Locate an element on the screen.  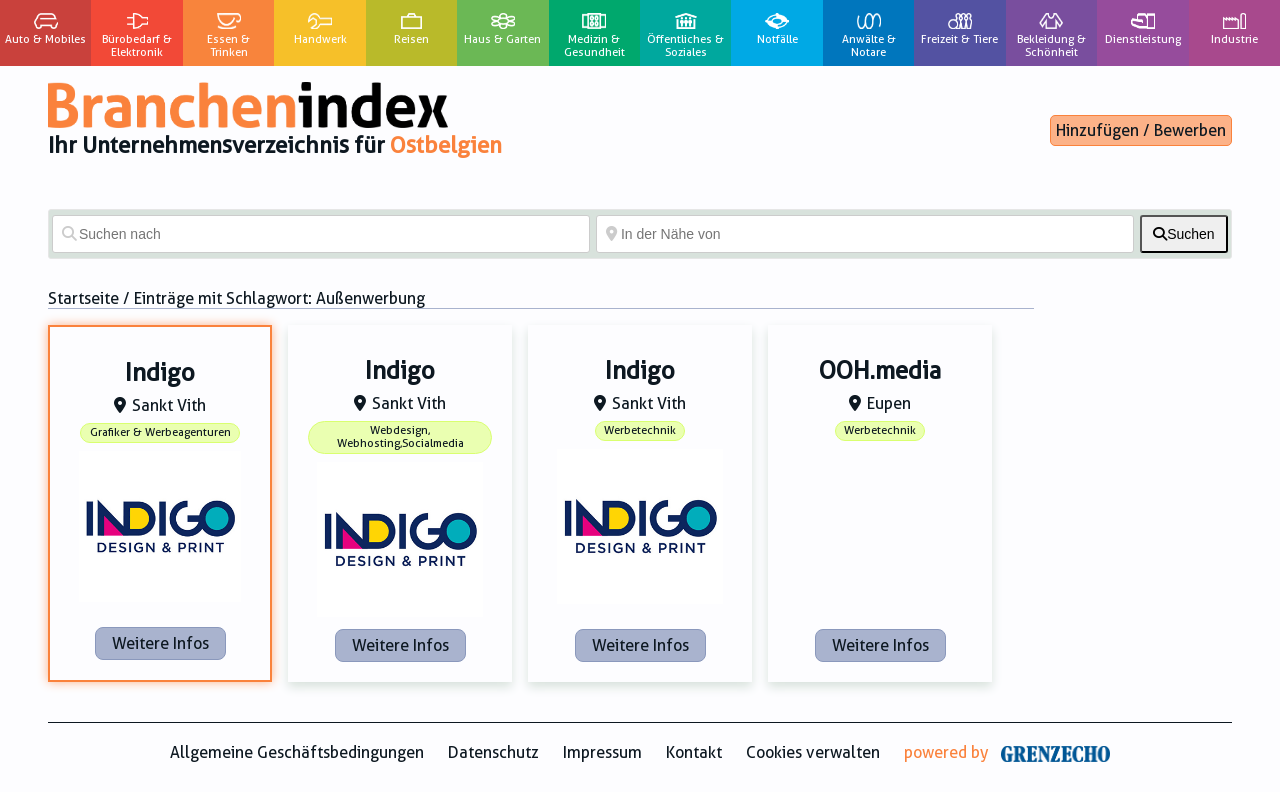
[fas fa-search] is located at coordinates (1184, 234).